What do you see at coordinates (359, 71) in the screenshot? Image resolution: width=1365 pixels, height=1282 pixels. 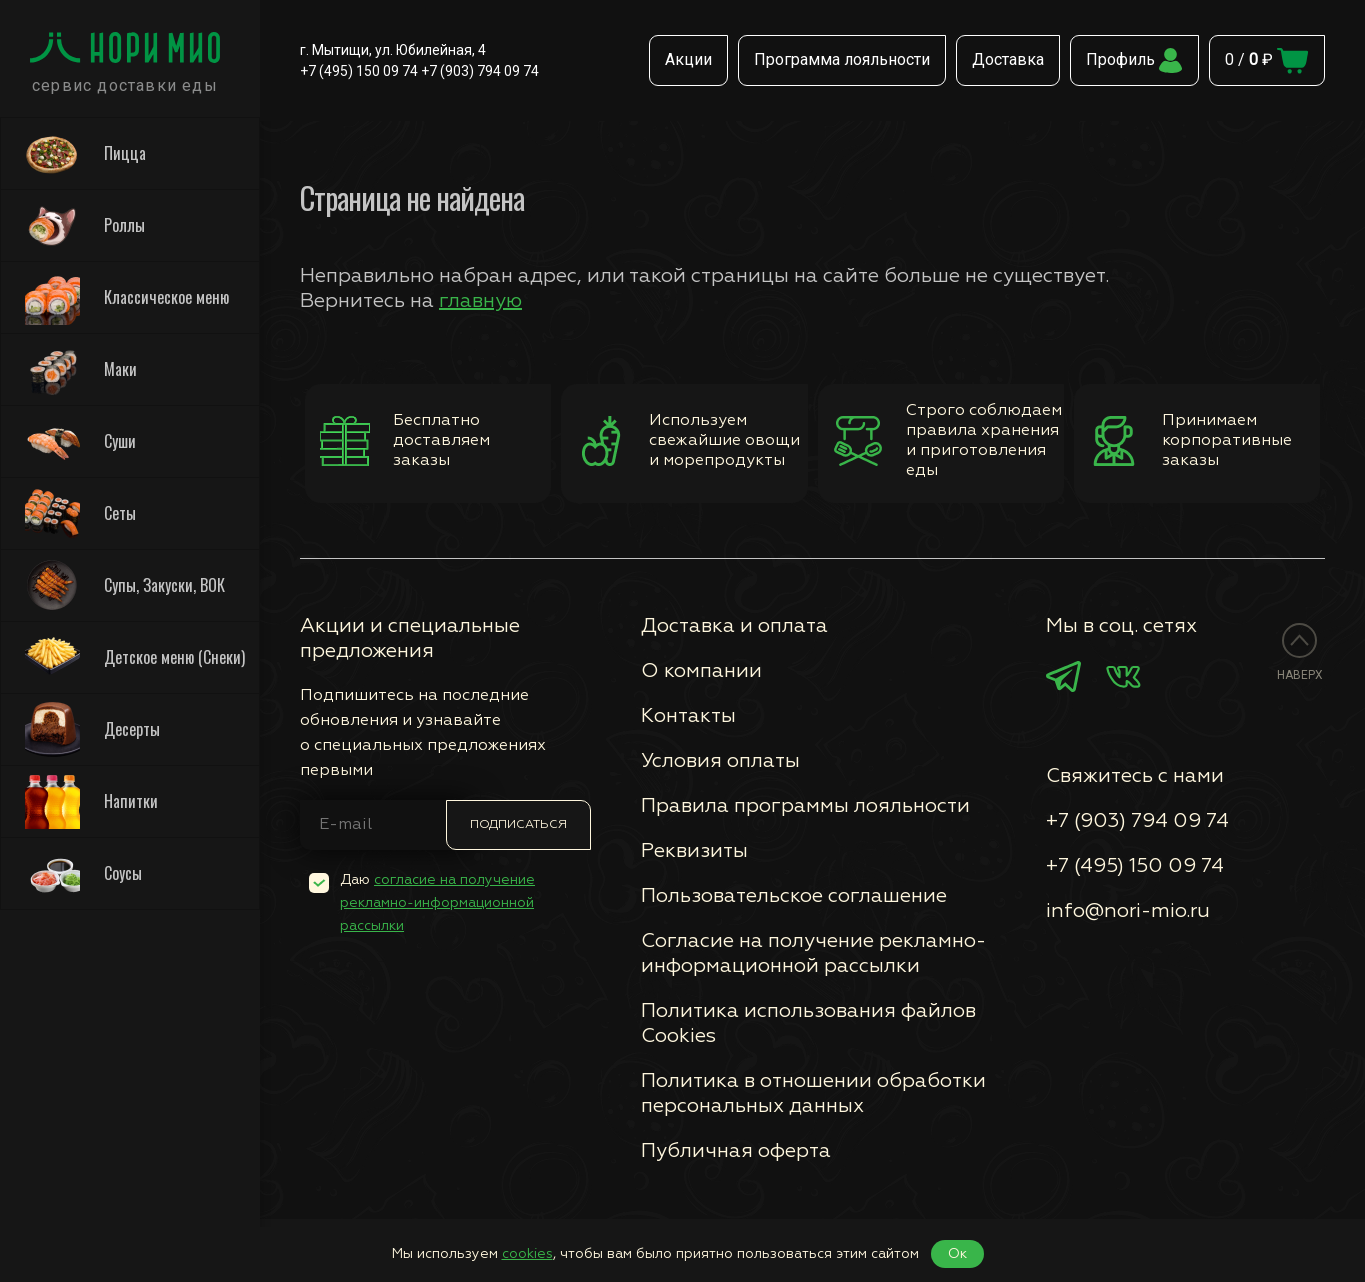 I see `+7 (495) 150 09 74` at bounding box center [359, 71].